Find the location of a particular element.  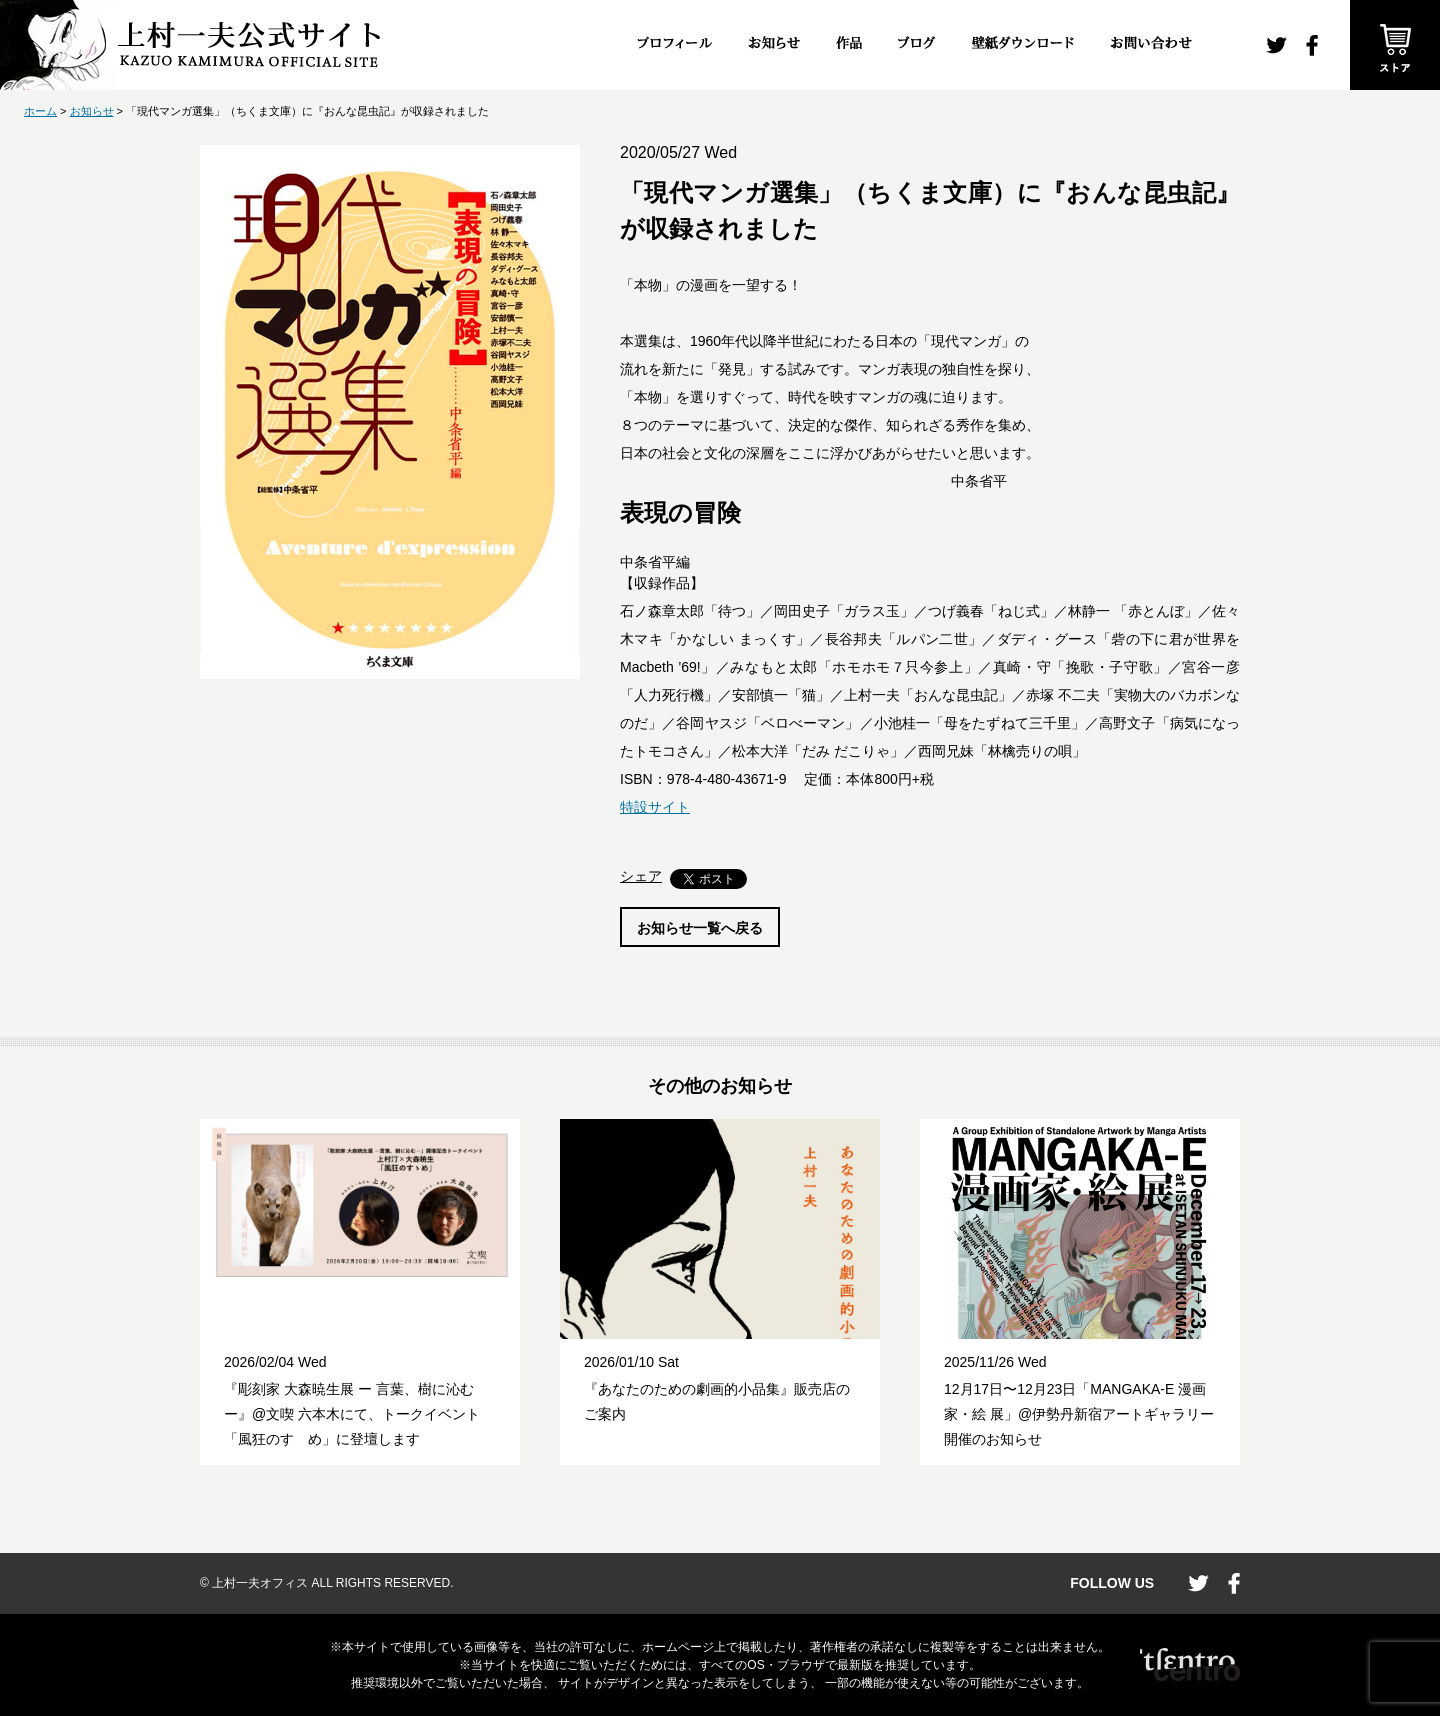

twitter is located at coordinates (1276, 45).